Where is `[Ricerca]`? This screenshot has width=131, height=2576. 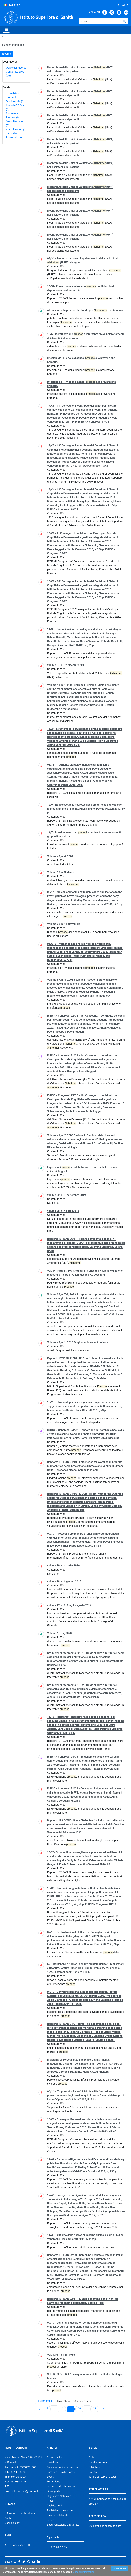 [Ricerca] is located at coordinates (99, 21).